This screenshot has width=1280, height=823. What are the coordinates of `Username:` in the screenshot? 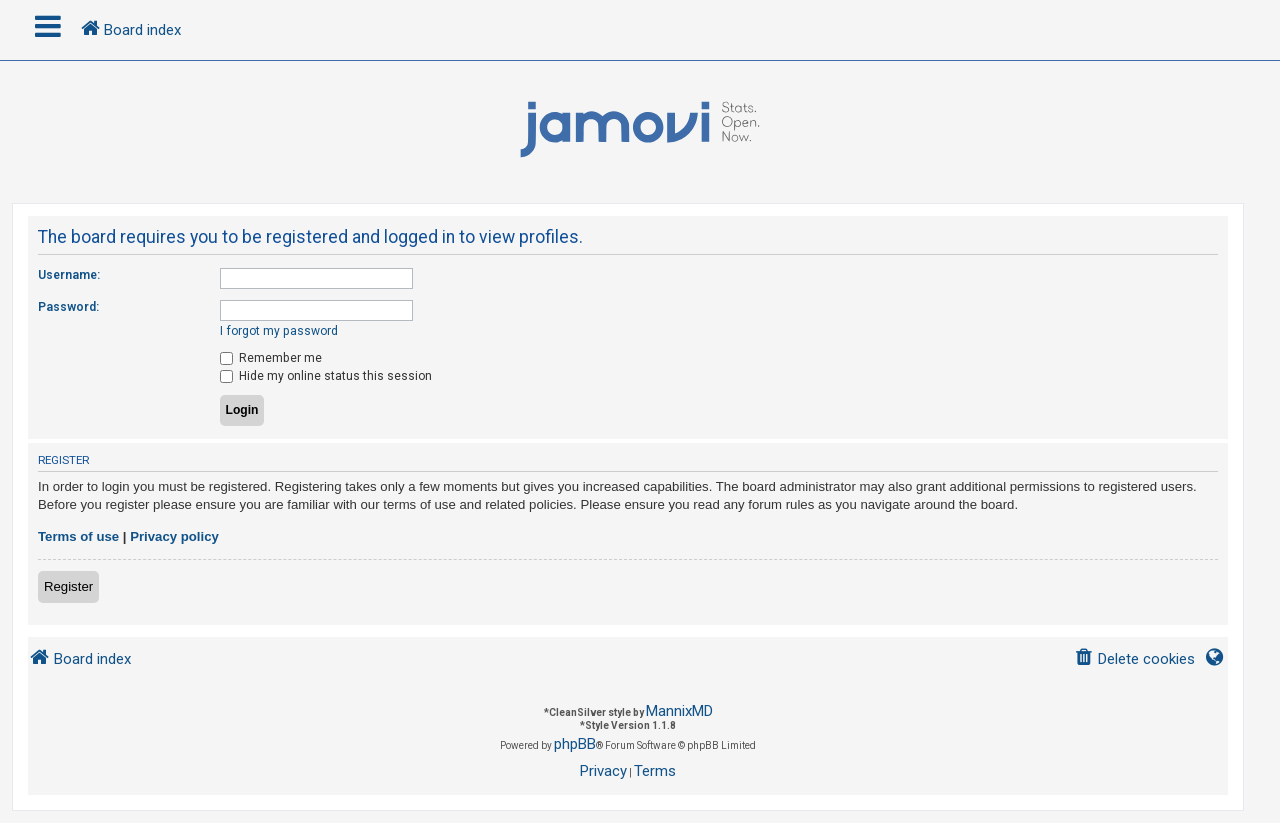 It's located at (69, 275).